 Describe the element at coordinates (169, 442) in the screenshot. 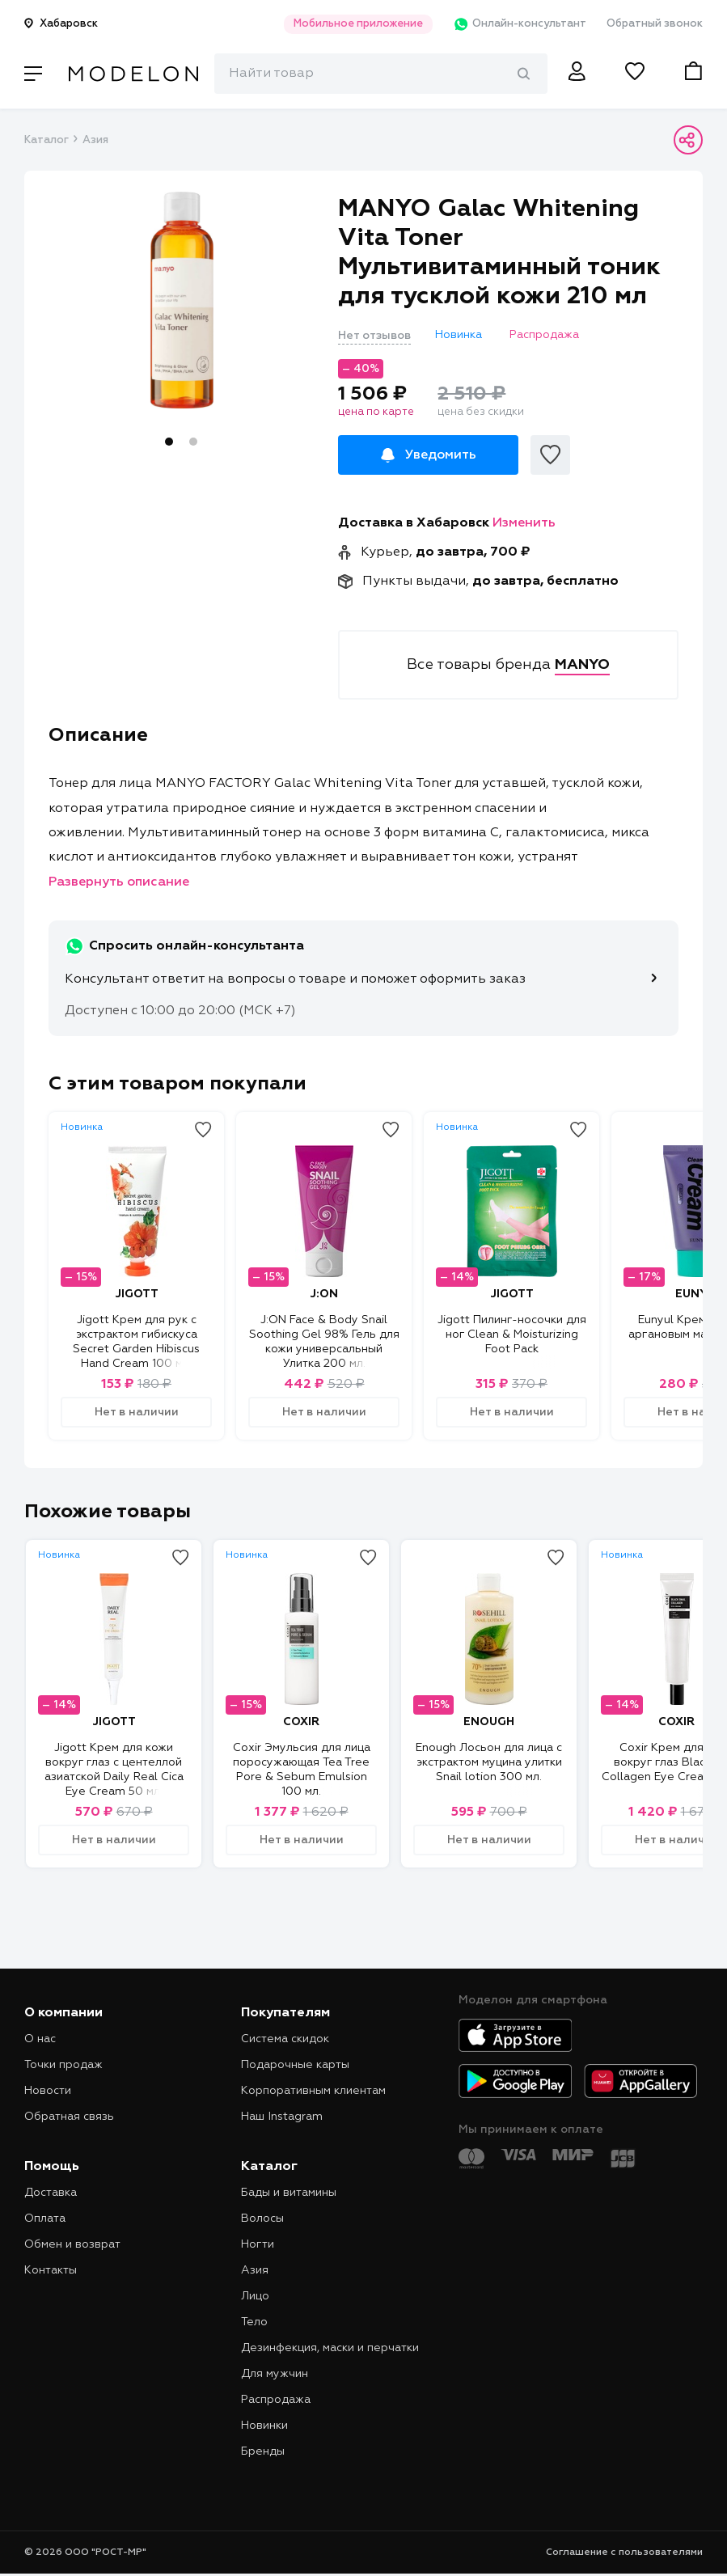

I see `1 [tab]` at that location.